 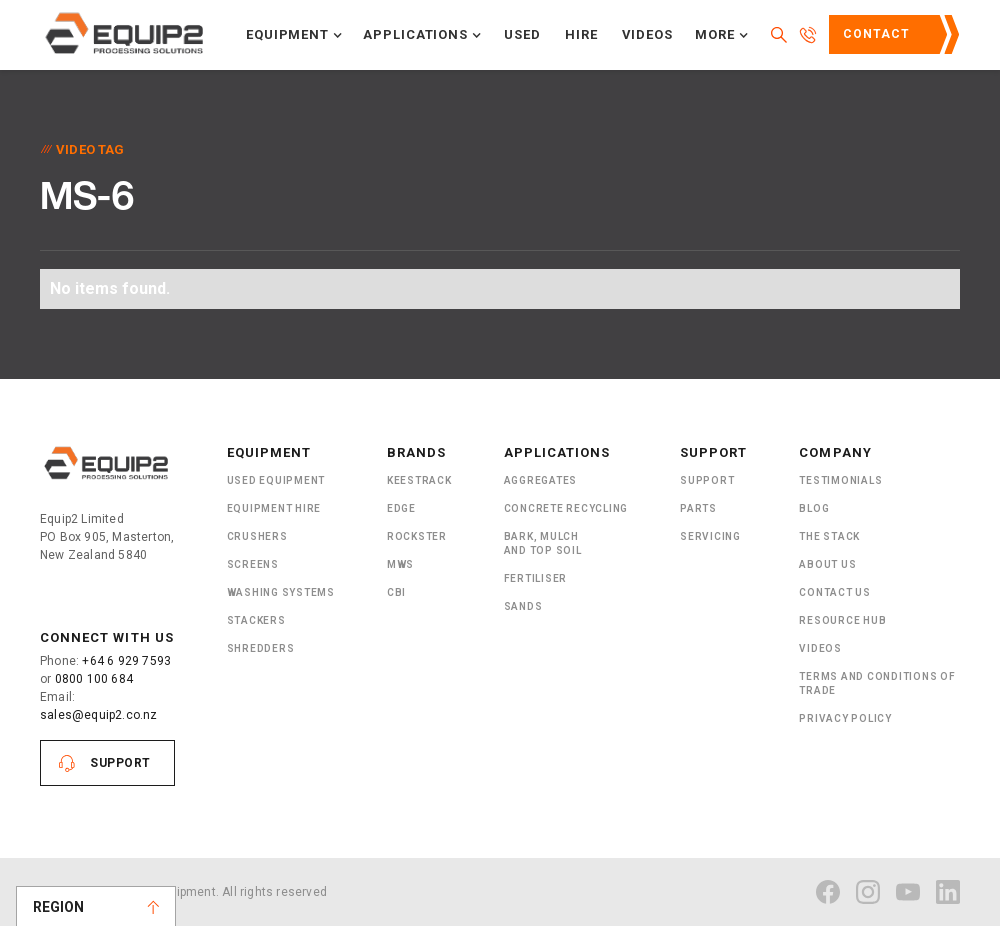 What do you see at coordinates (845, 718) in the screenshot?
I see `Privacy Policy` at bounding box center [845, 718].